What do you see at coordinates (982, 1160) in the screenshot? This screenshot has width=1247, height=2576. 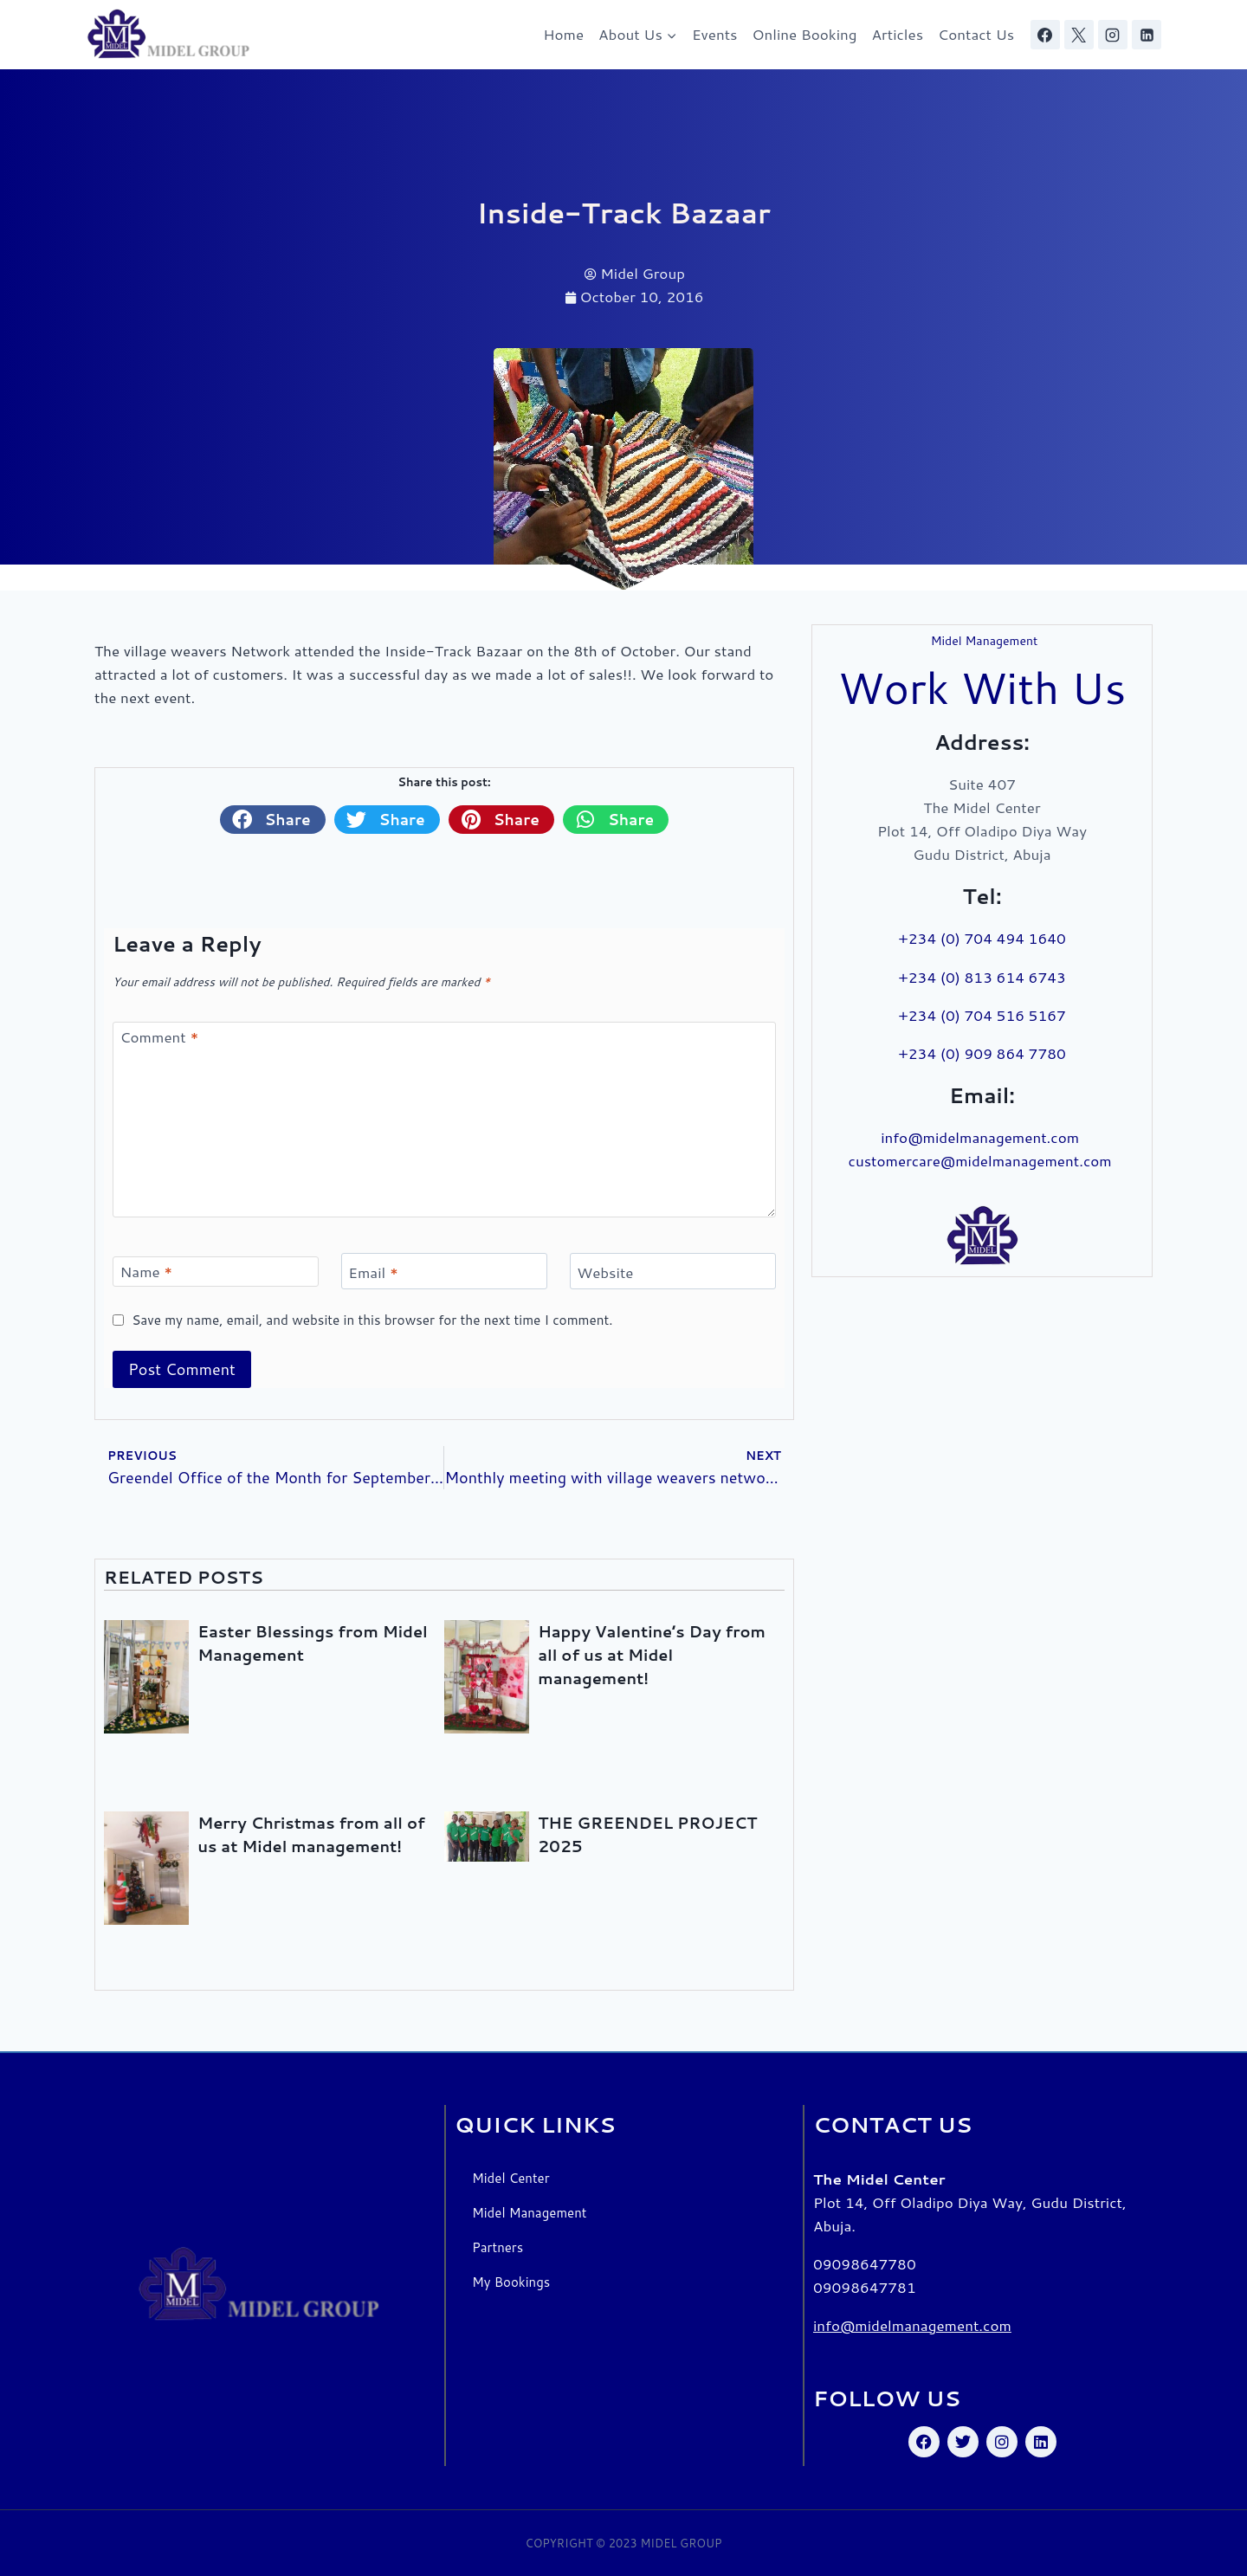 I see `customercare@midelmanagement.com` at bounding box center [982, 1160].